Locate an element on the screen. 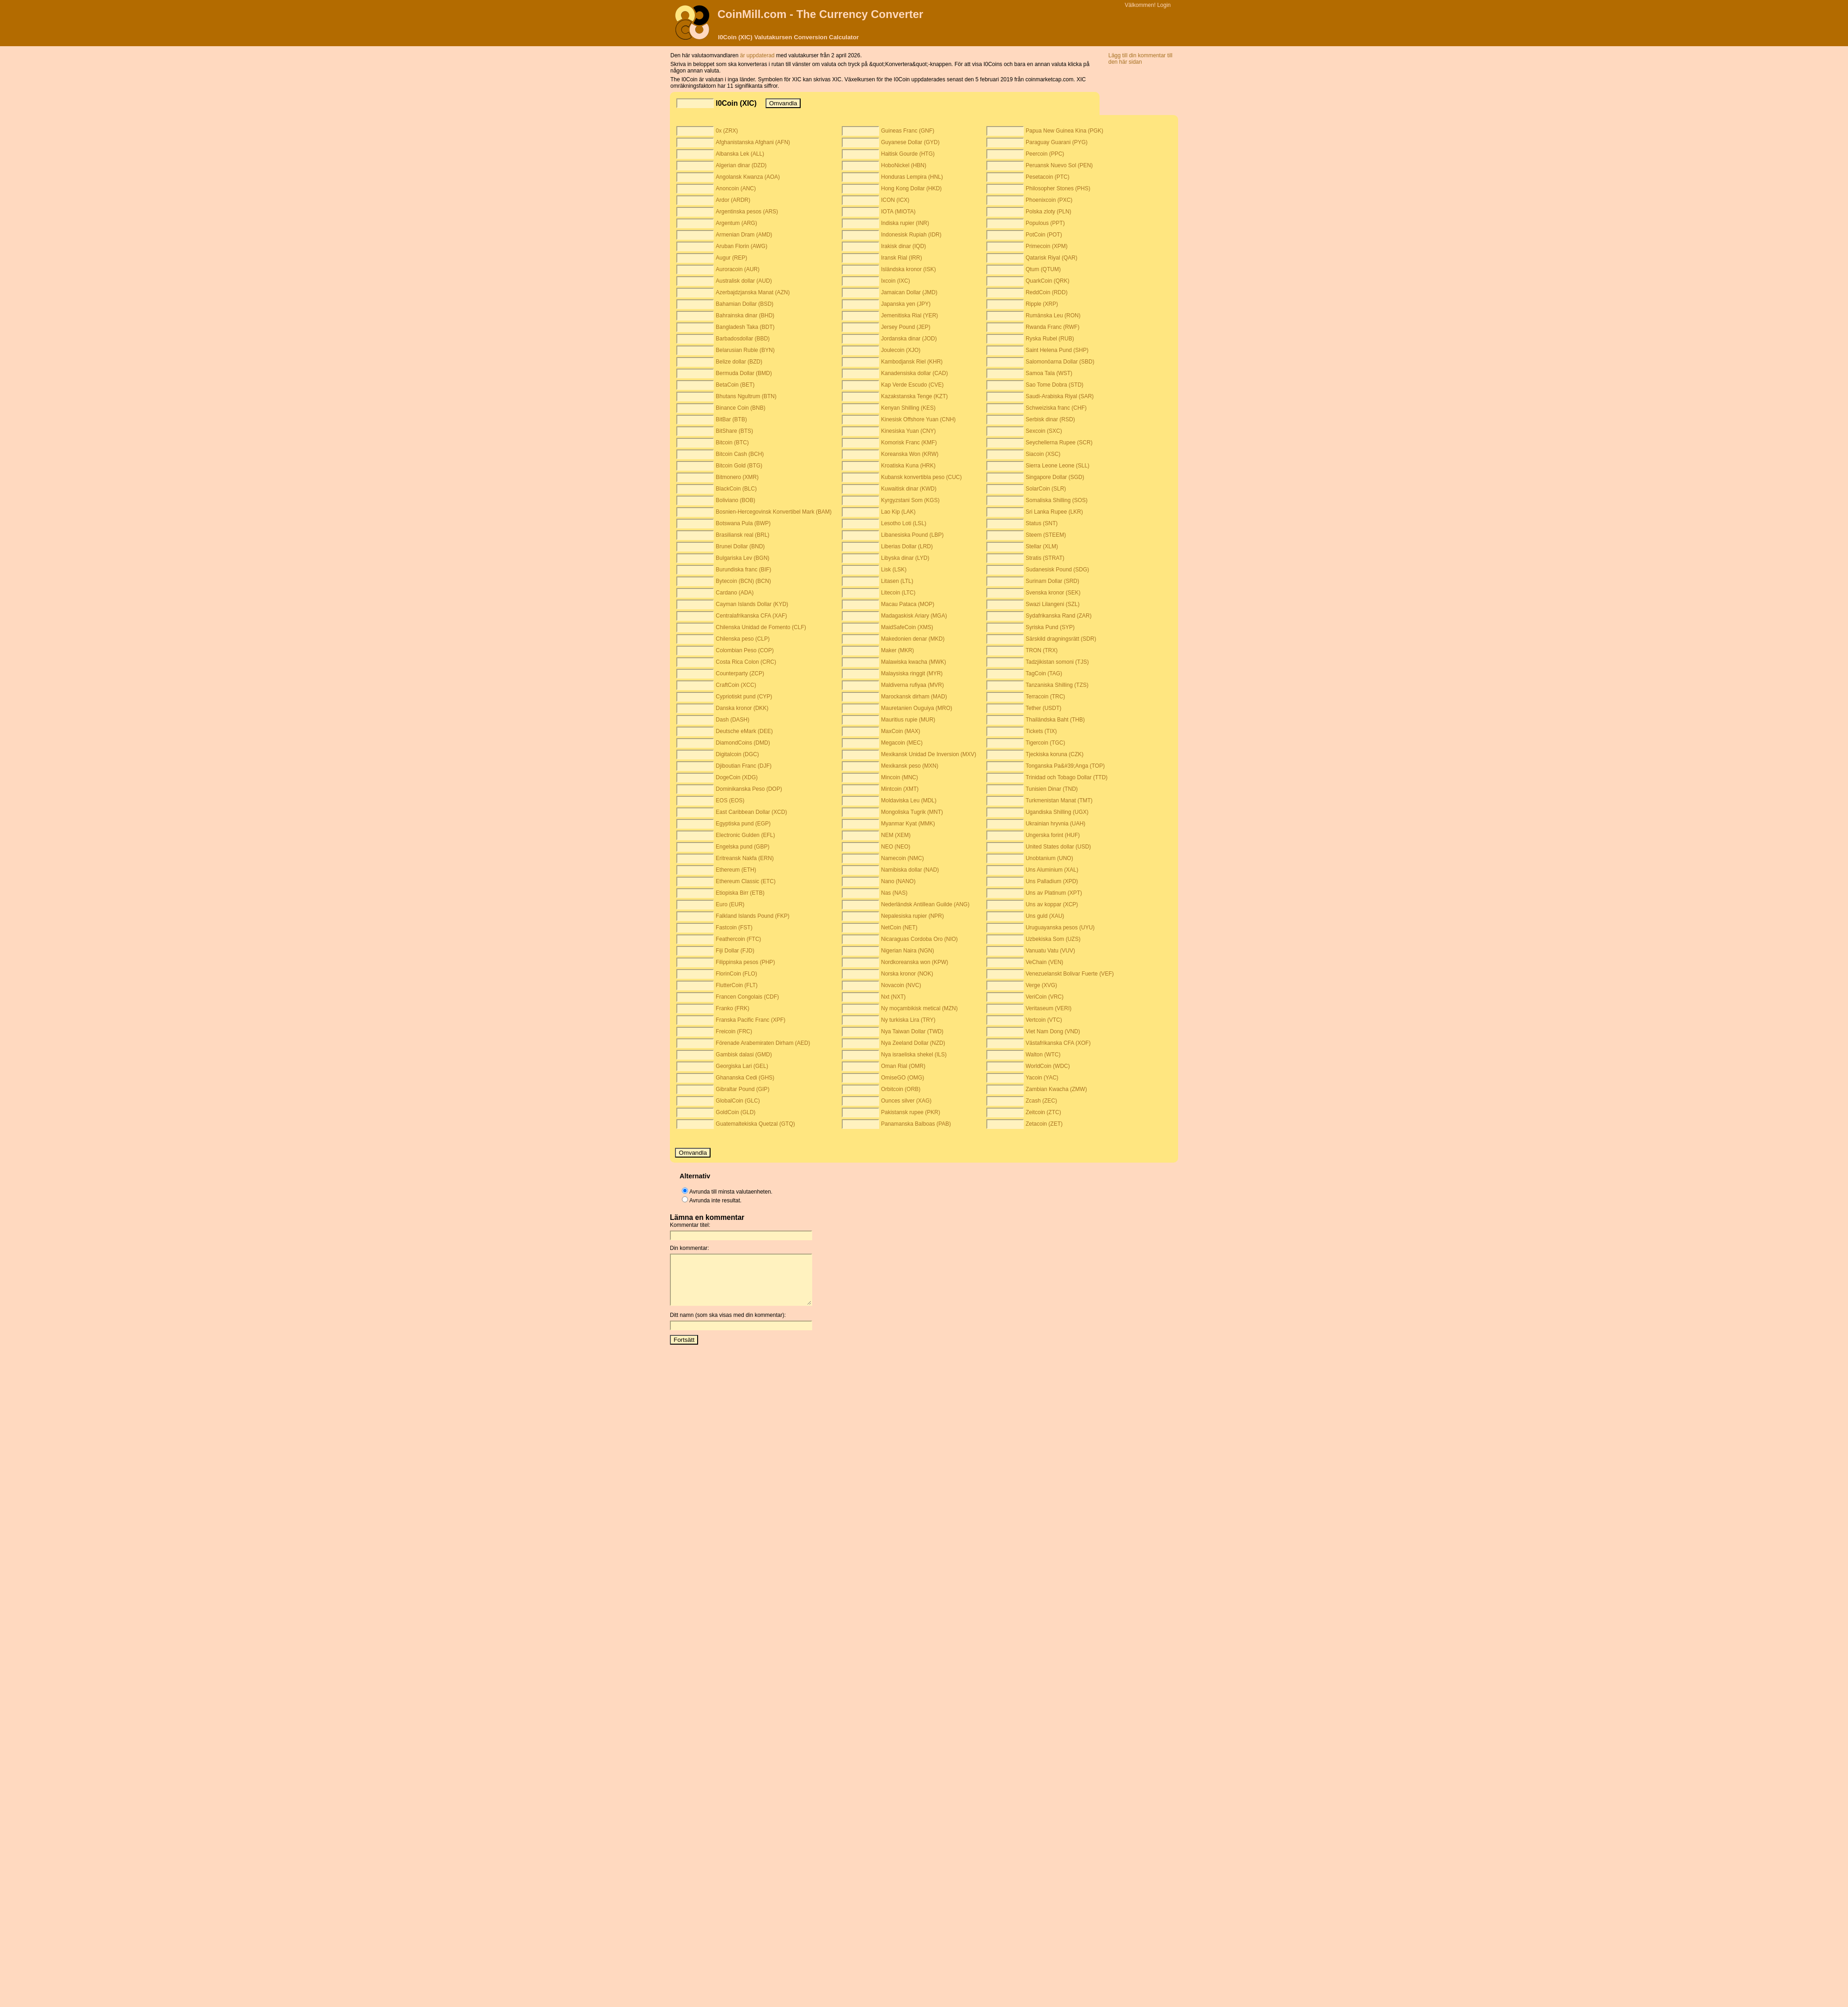 The image size is (1848, 2007). Komorisk Franc (KMF) is located at coordinates (909, 442).